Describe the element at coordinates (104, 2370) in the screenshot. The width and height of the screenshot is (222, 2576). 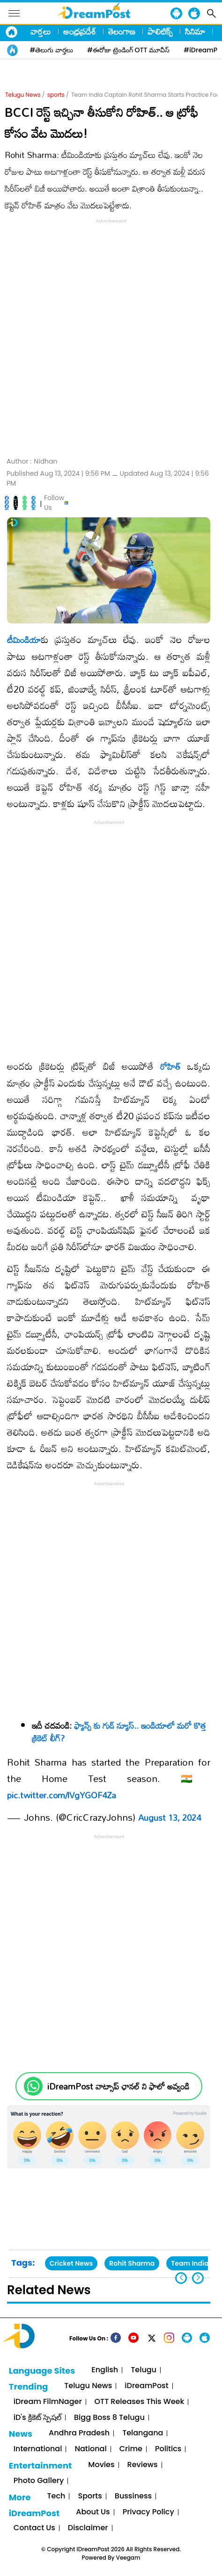
I see `English` at that location.